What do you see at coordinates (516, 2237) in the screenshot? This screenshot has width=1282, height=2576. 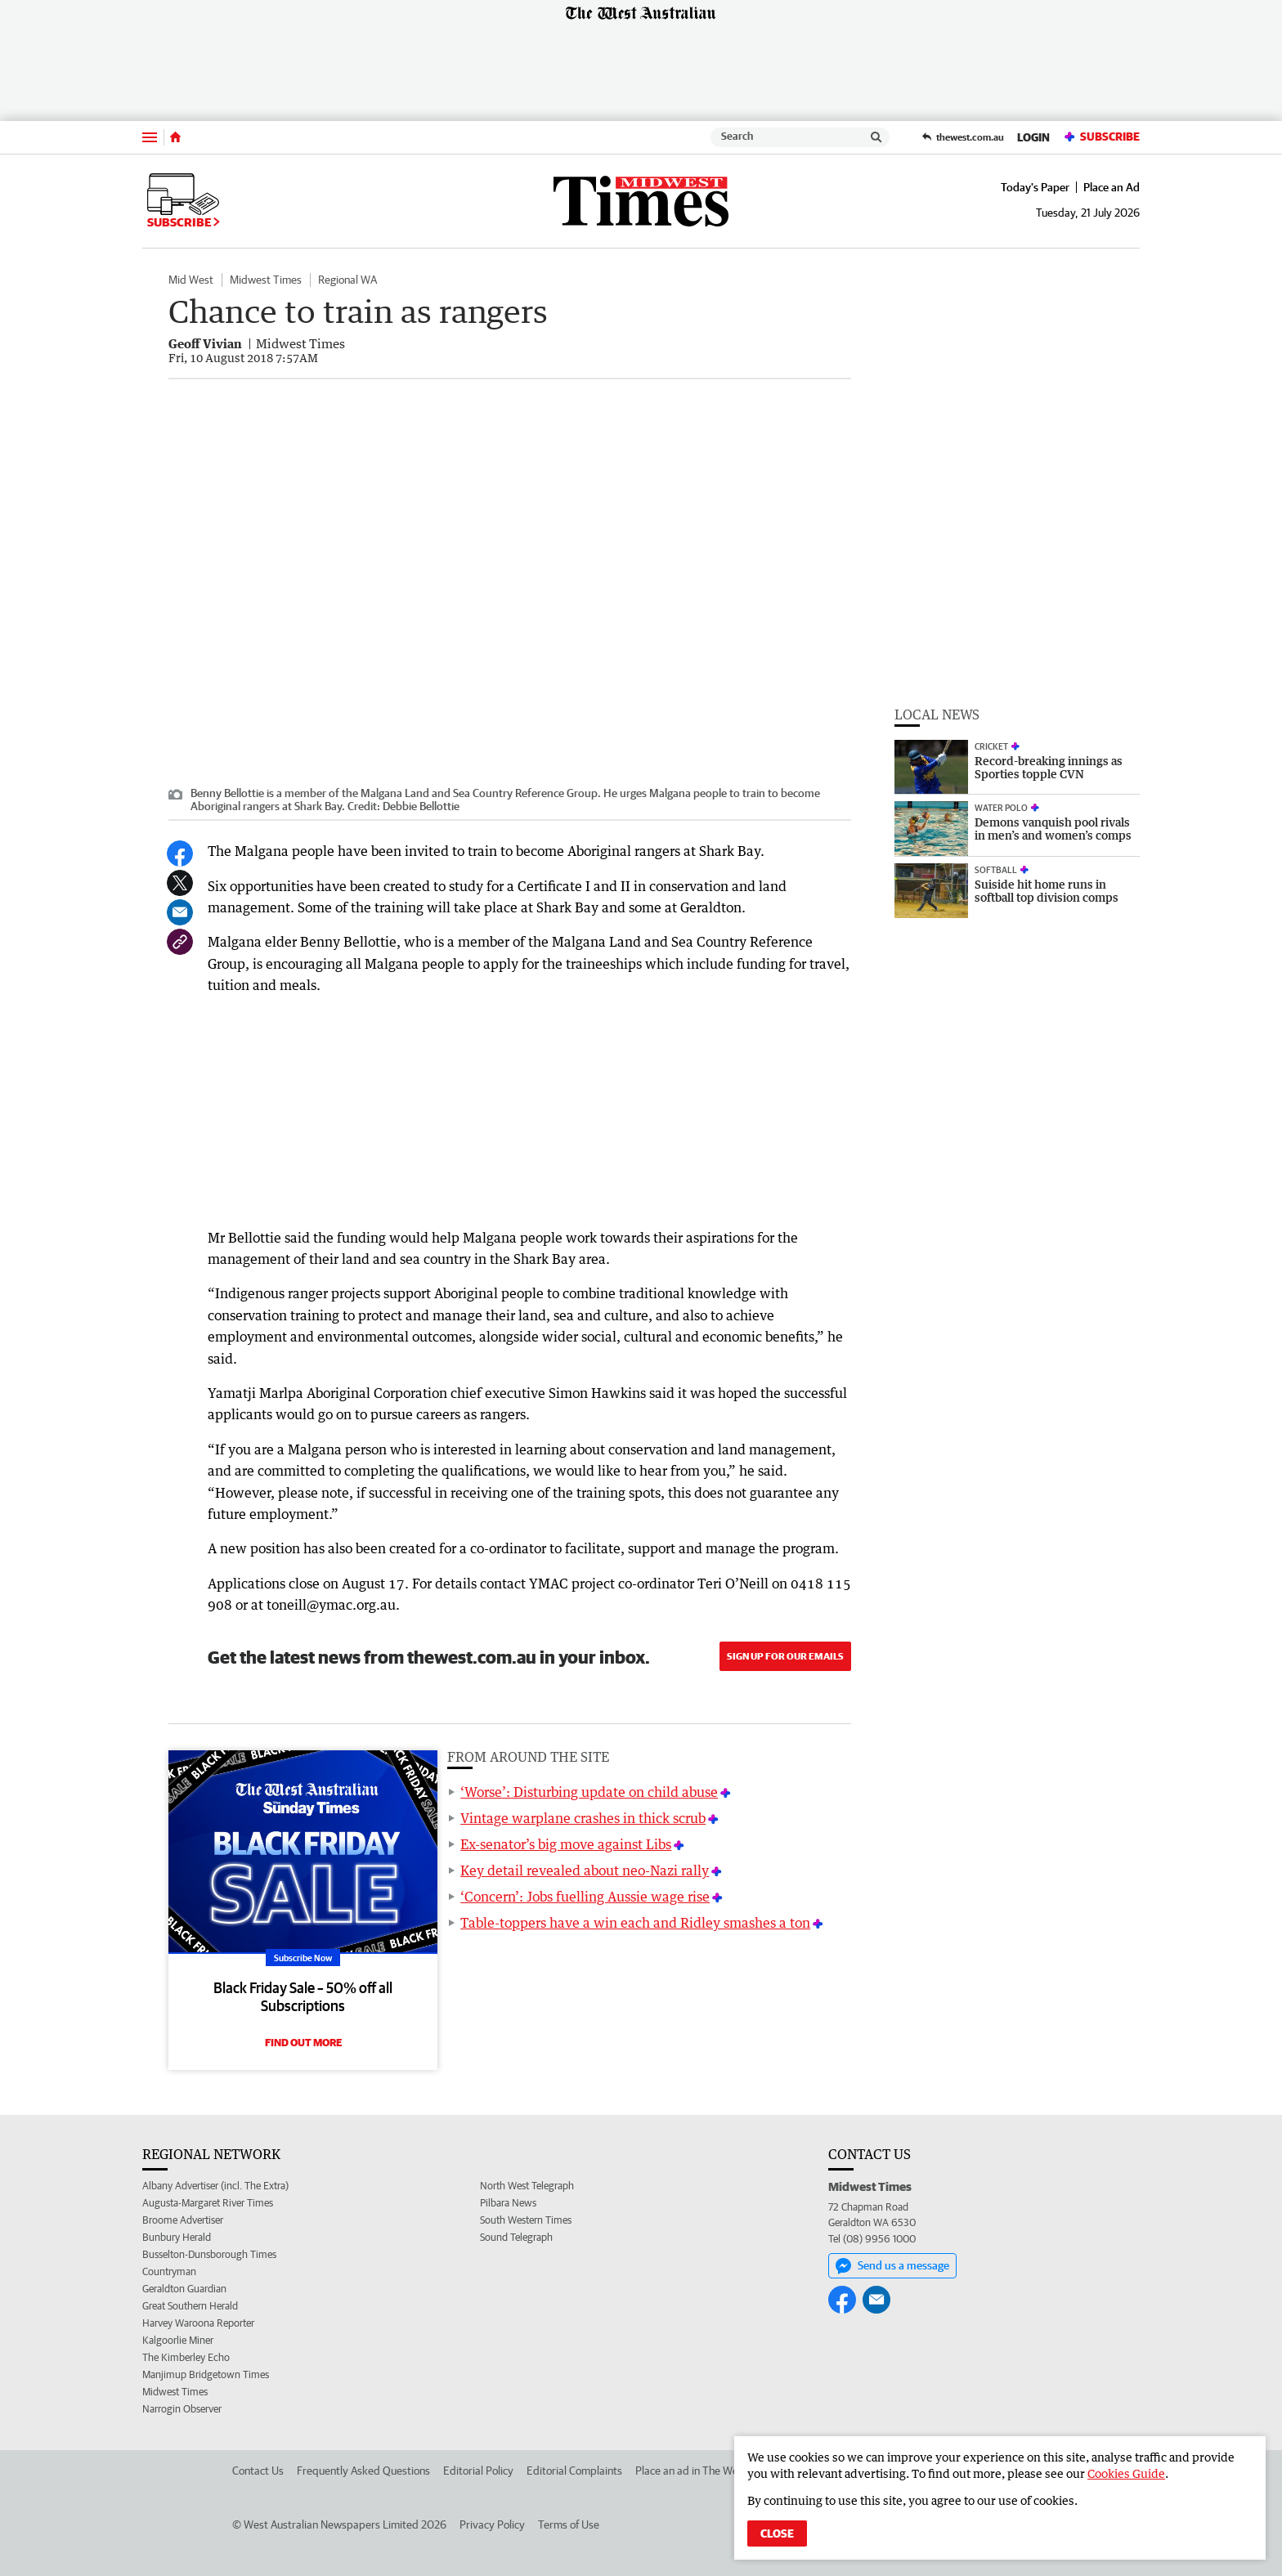 I see `Sound Telegraph` at bounding box center [516, 2237].